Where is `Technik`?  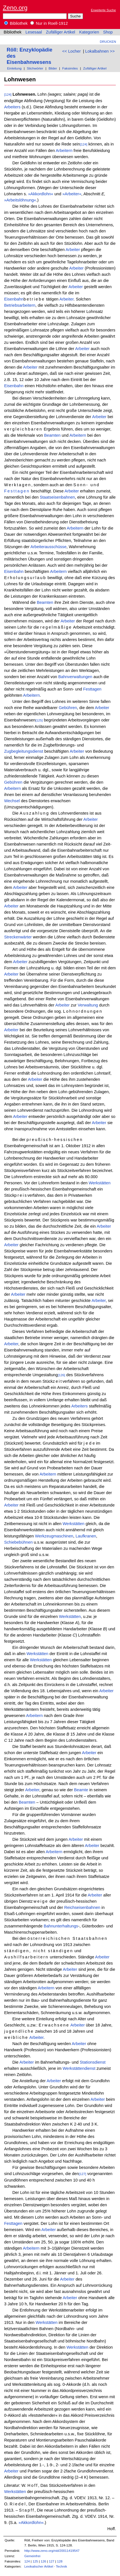 Technik is located at coordinates (61, 2566).